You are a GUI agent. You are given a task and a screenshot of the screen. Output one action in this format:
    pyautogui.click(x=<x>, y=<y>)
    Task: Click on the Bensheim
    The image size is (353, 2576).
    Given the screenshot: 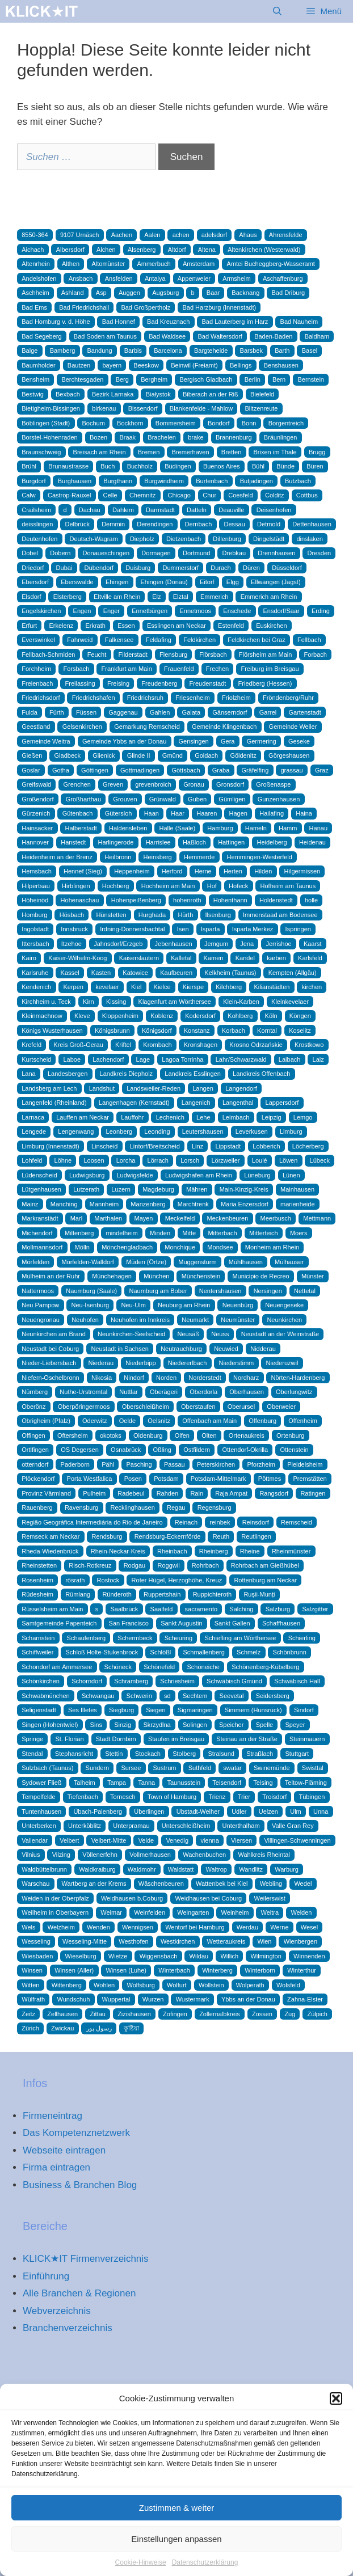 What is the action you would take?
    pyautogui.click(x=35, y=379)
    